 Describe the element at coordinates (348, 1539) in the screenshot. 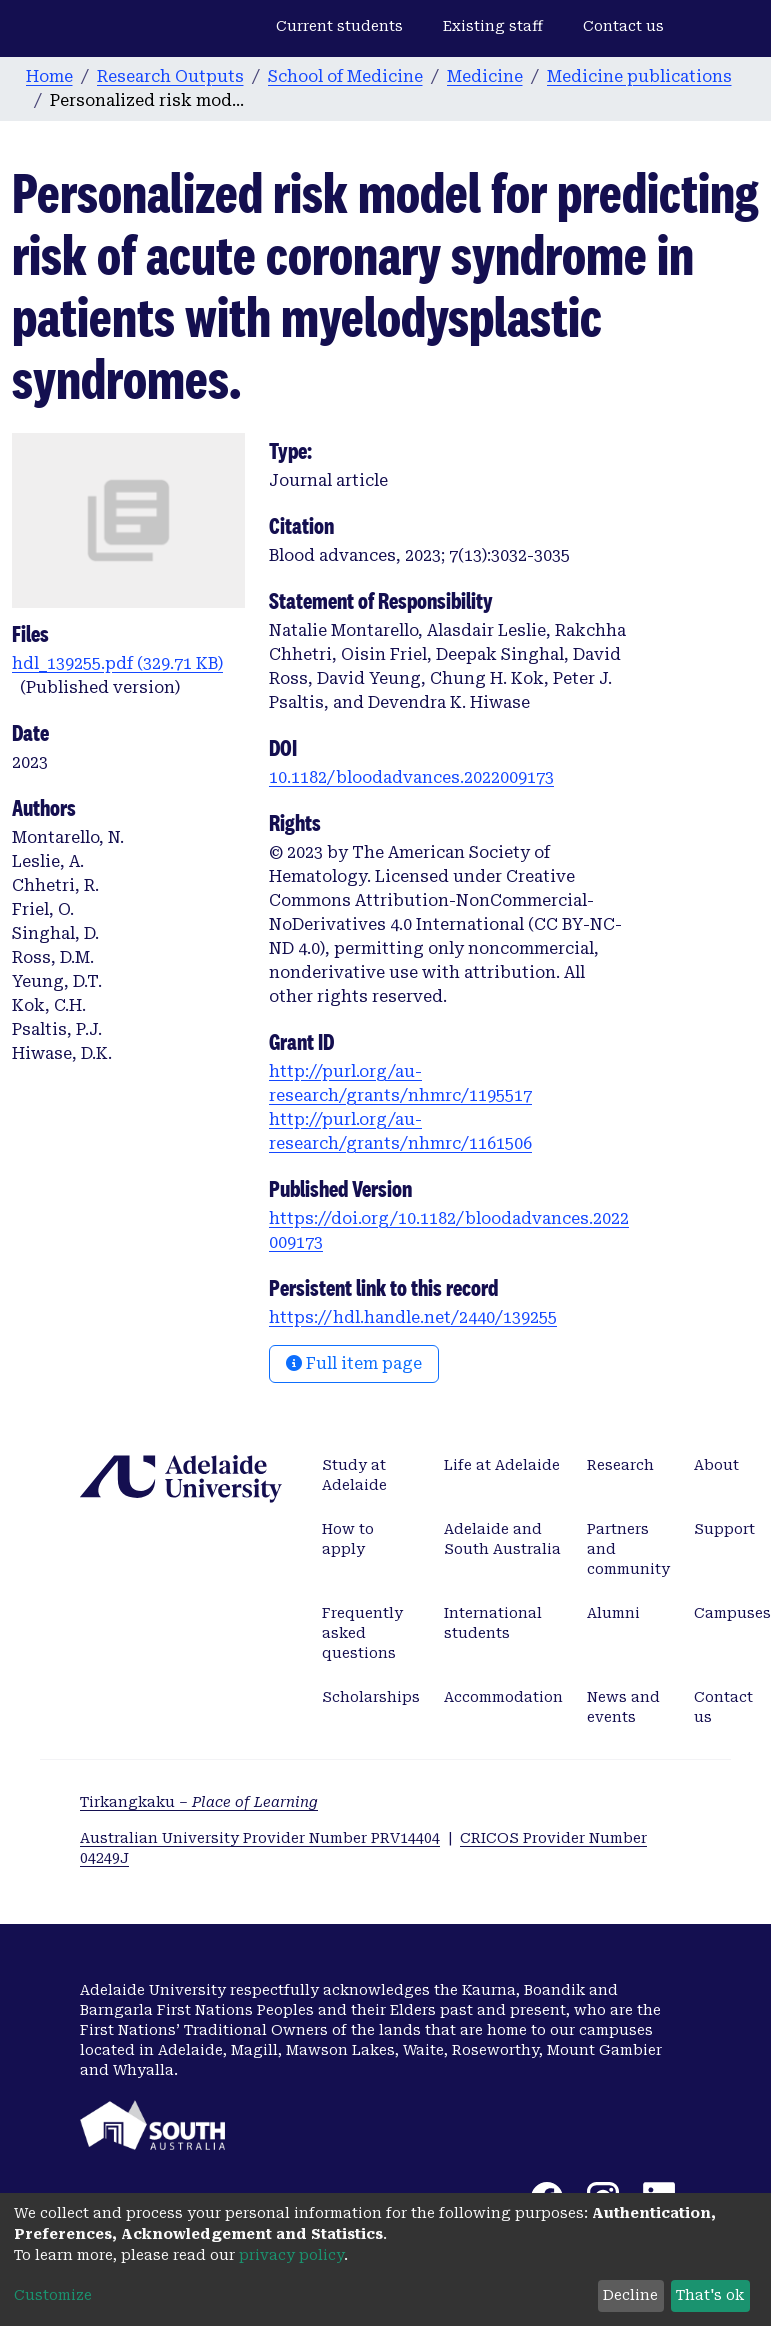

I see `How to apply` at that location.